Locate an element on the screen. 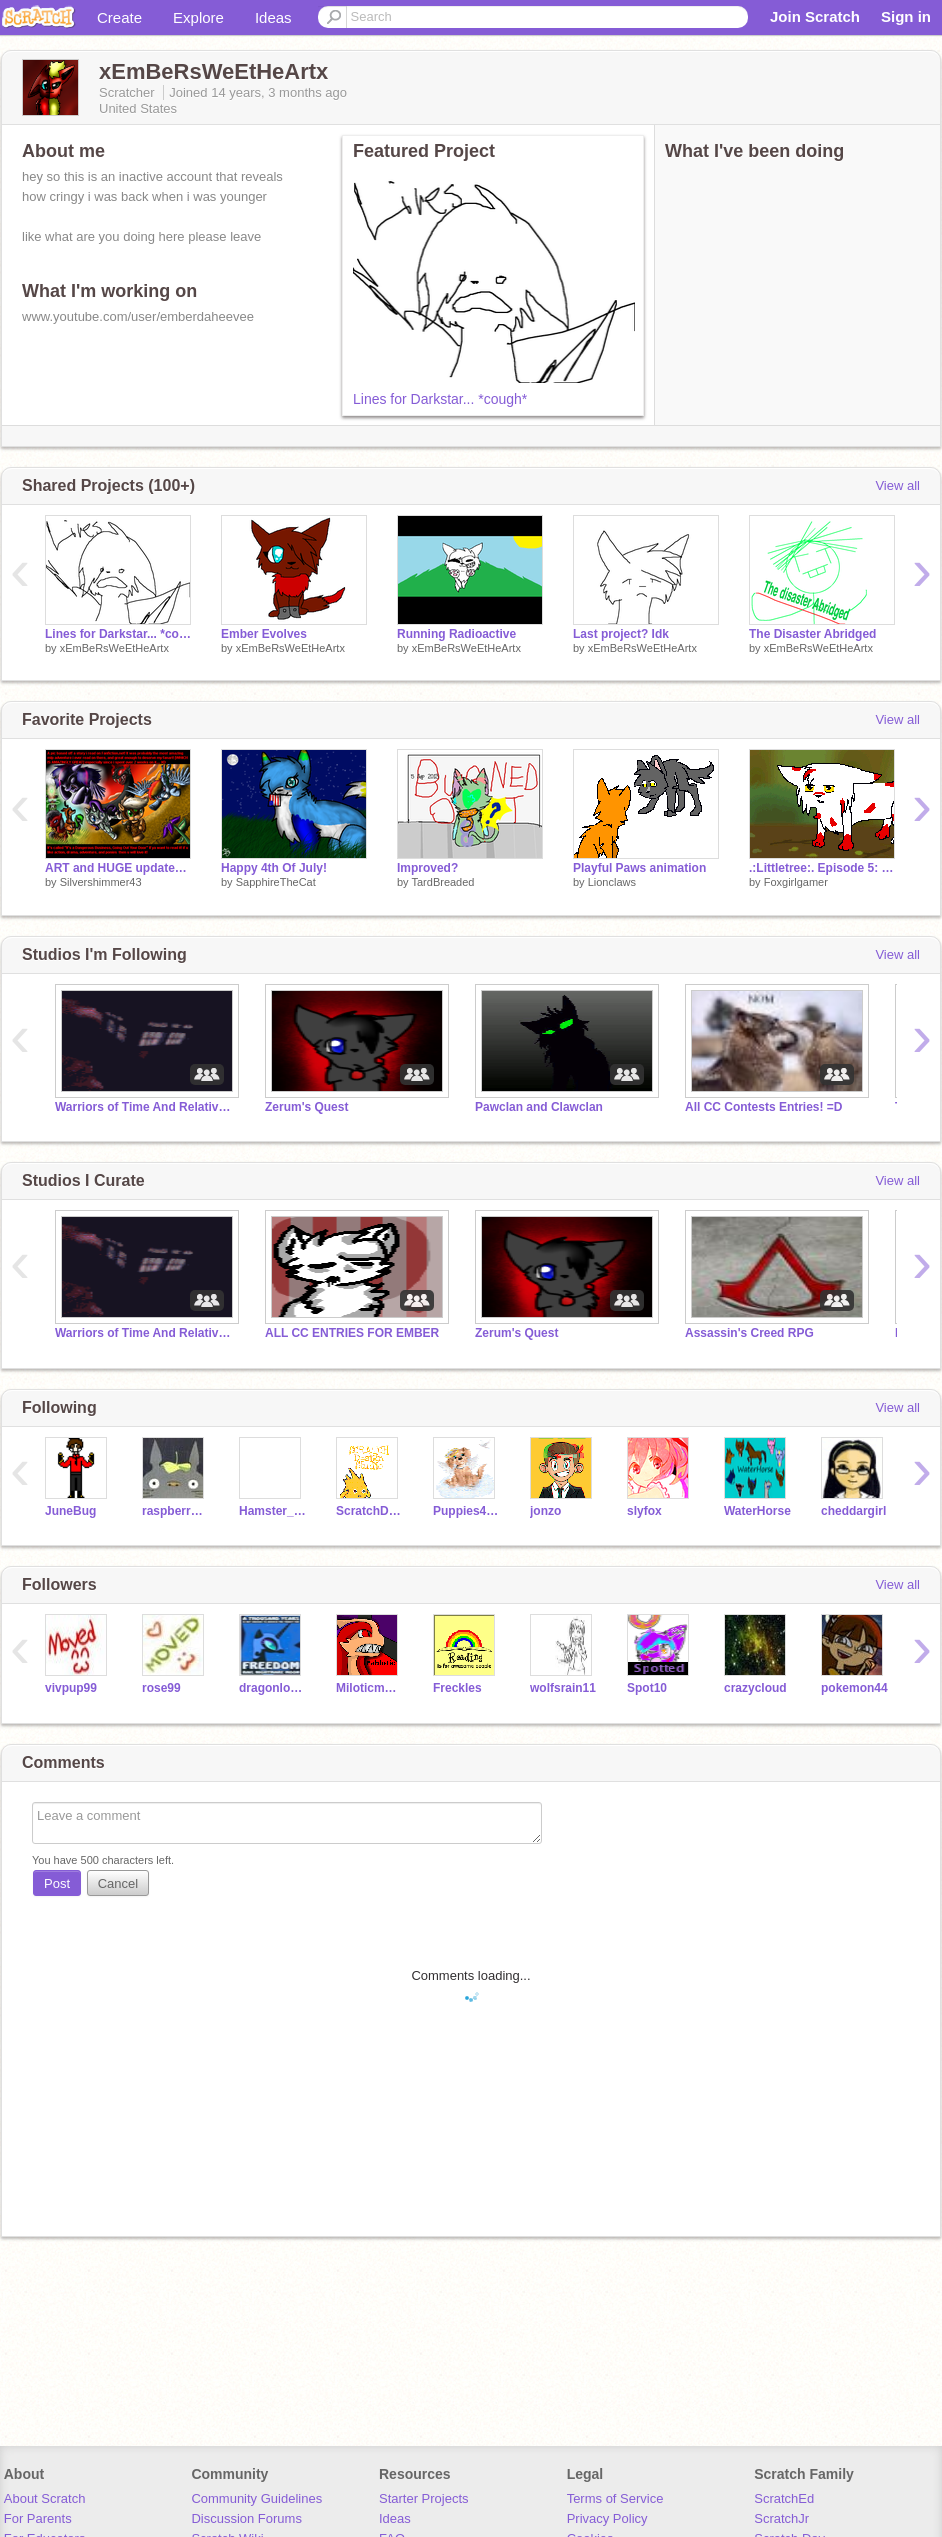 The width and height of the screenshot is (942, 2537). Terms of Service is located at coordinates (615, 2498).